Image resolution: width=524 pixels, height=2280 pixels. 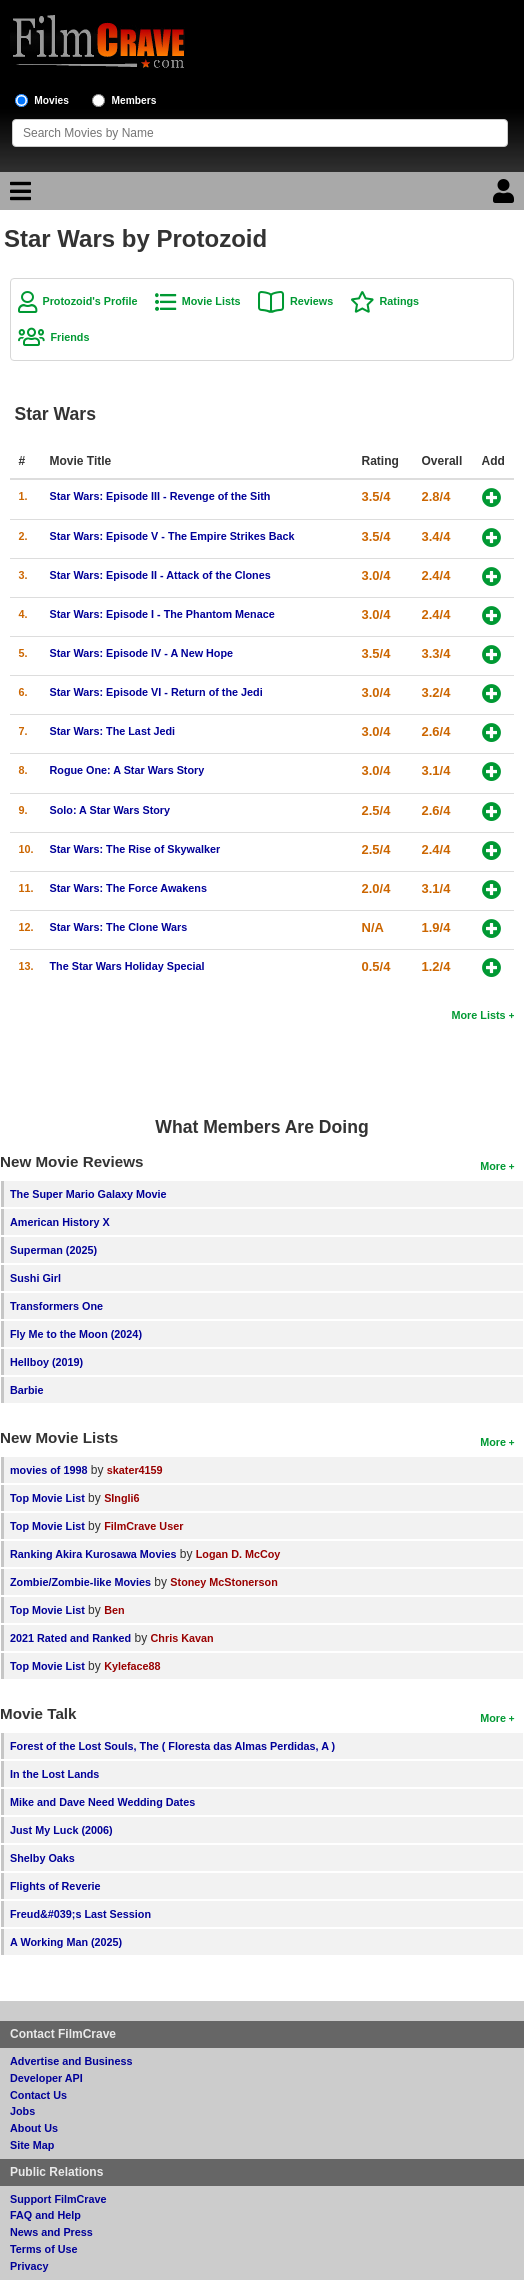 What do you see at coordinates (29, 2266) in the screenshot?
I see `Privacy` at bounding box center [29, 2266].